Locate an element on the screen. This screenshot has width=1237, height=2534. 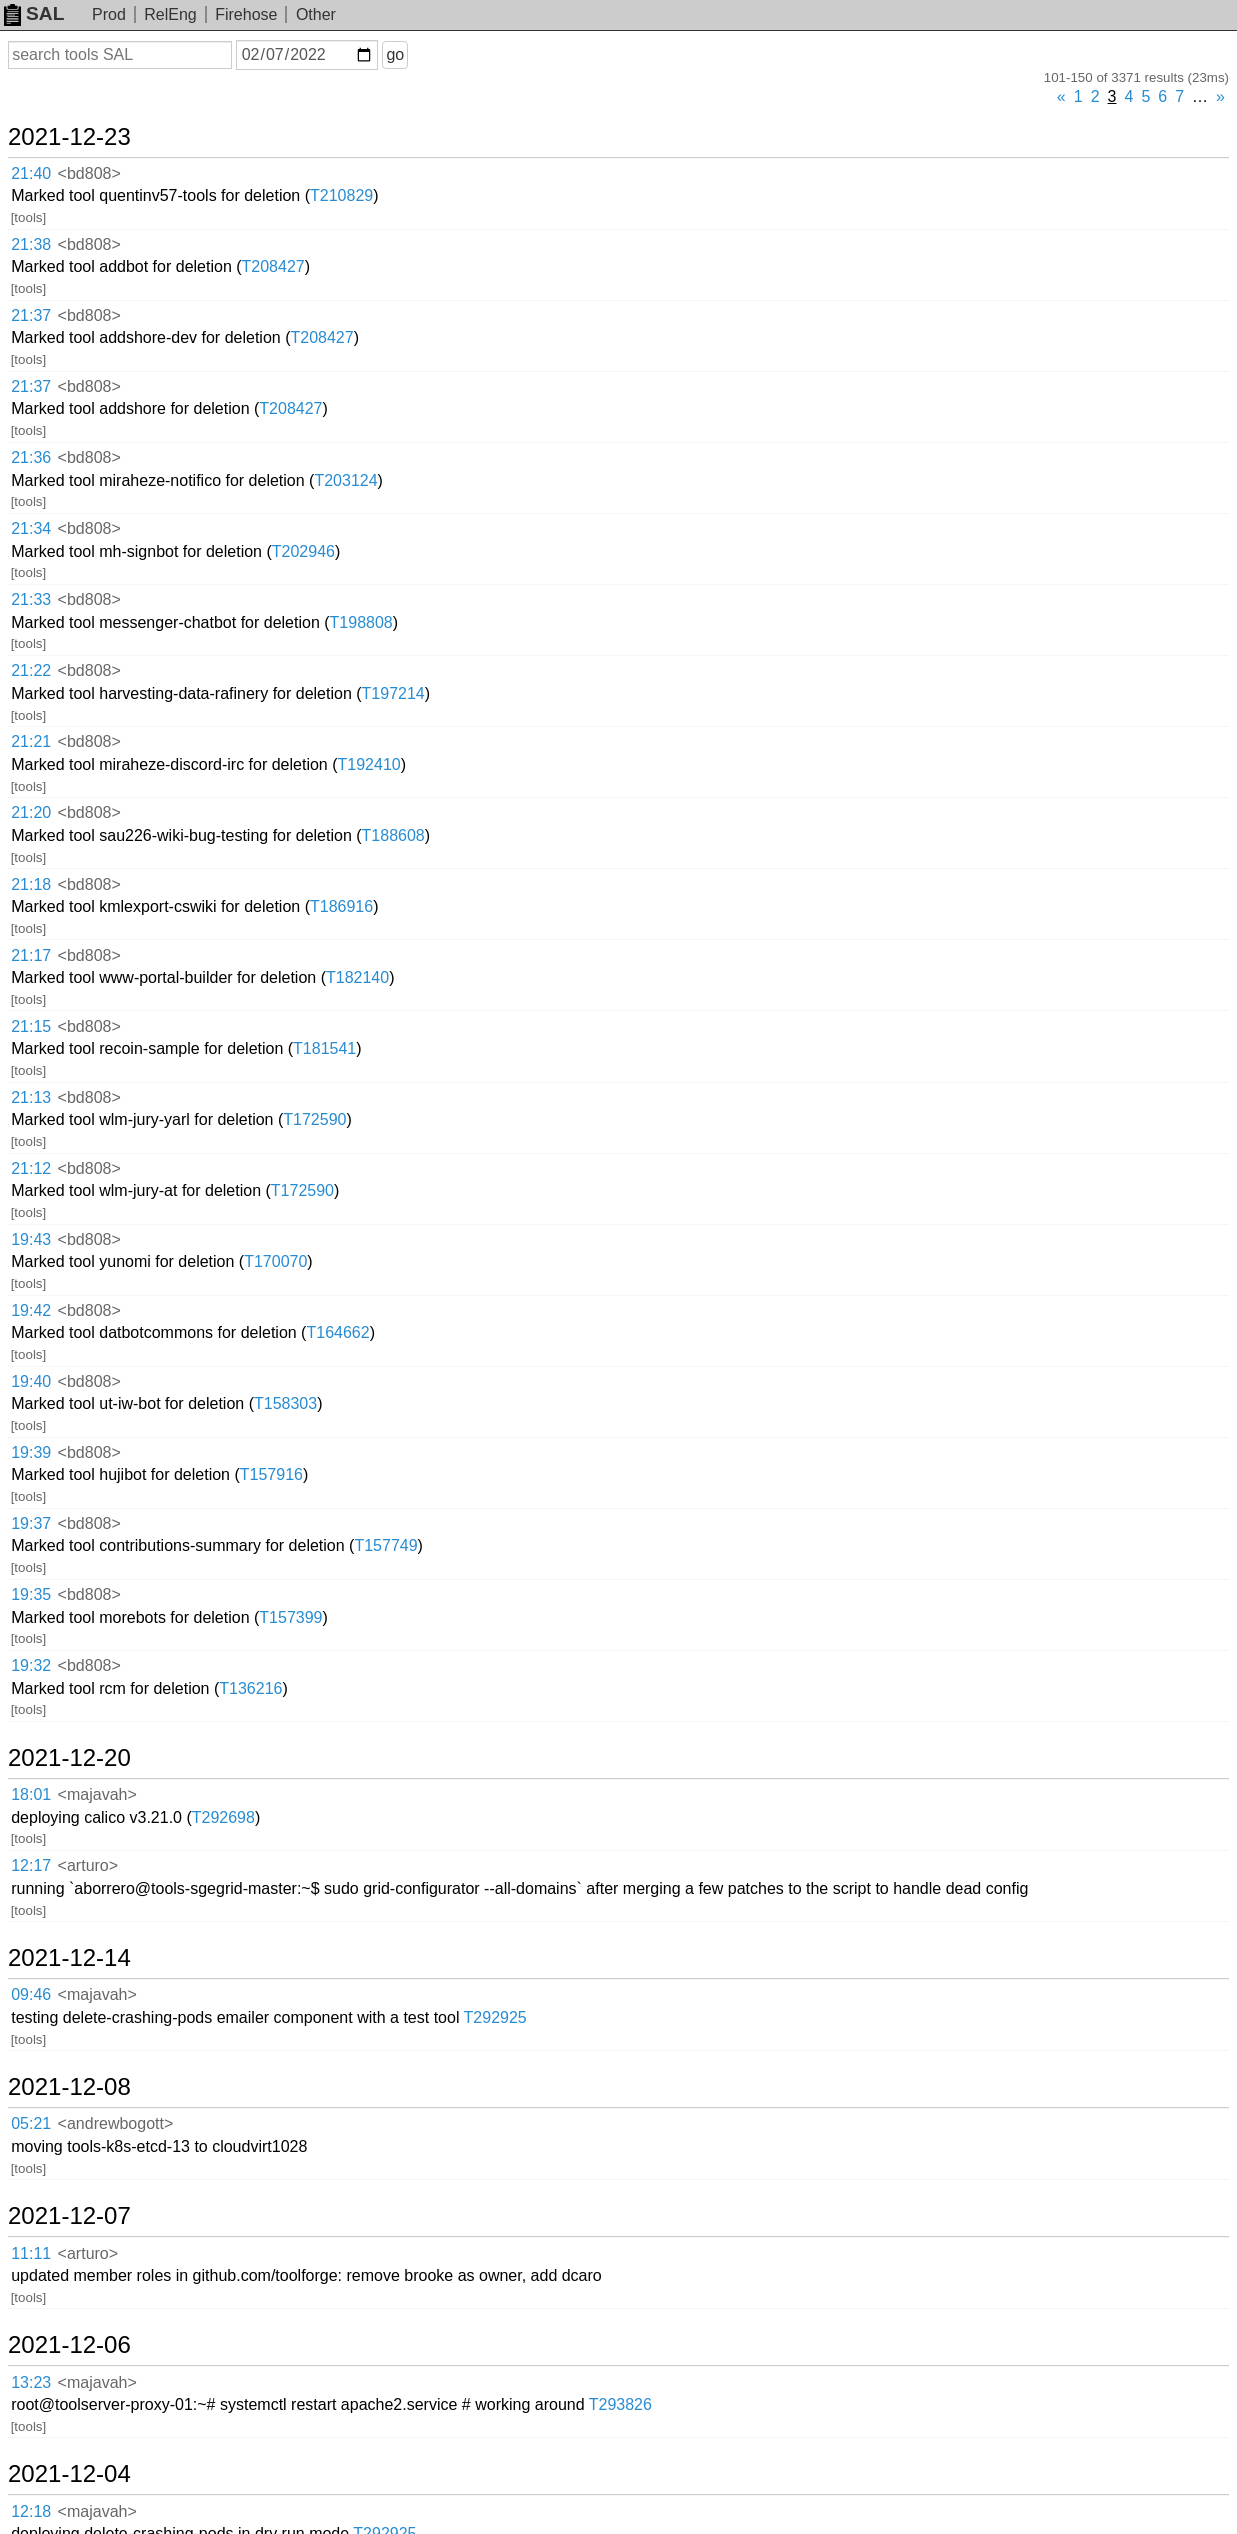
19:42 is located at coordinates (31, 1310).